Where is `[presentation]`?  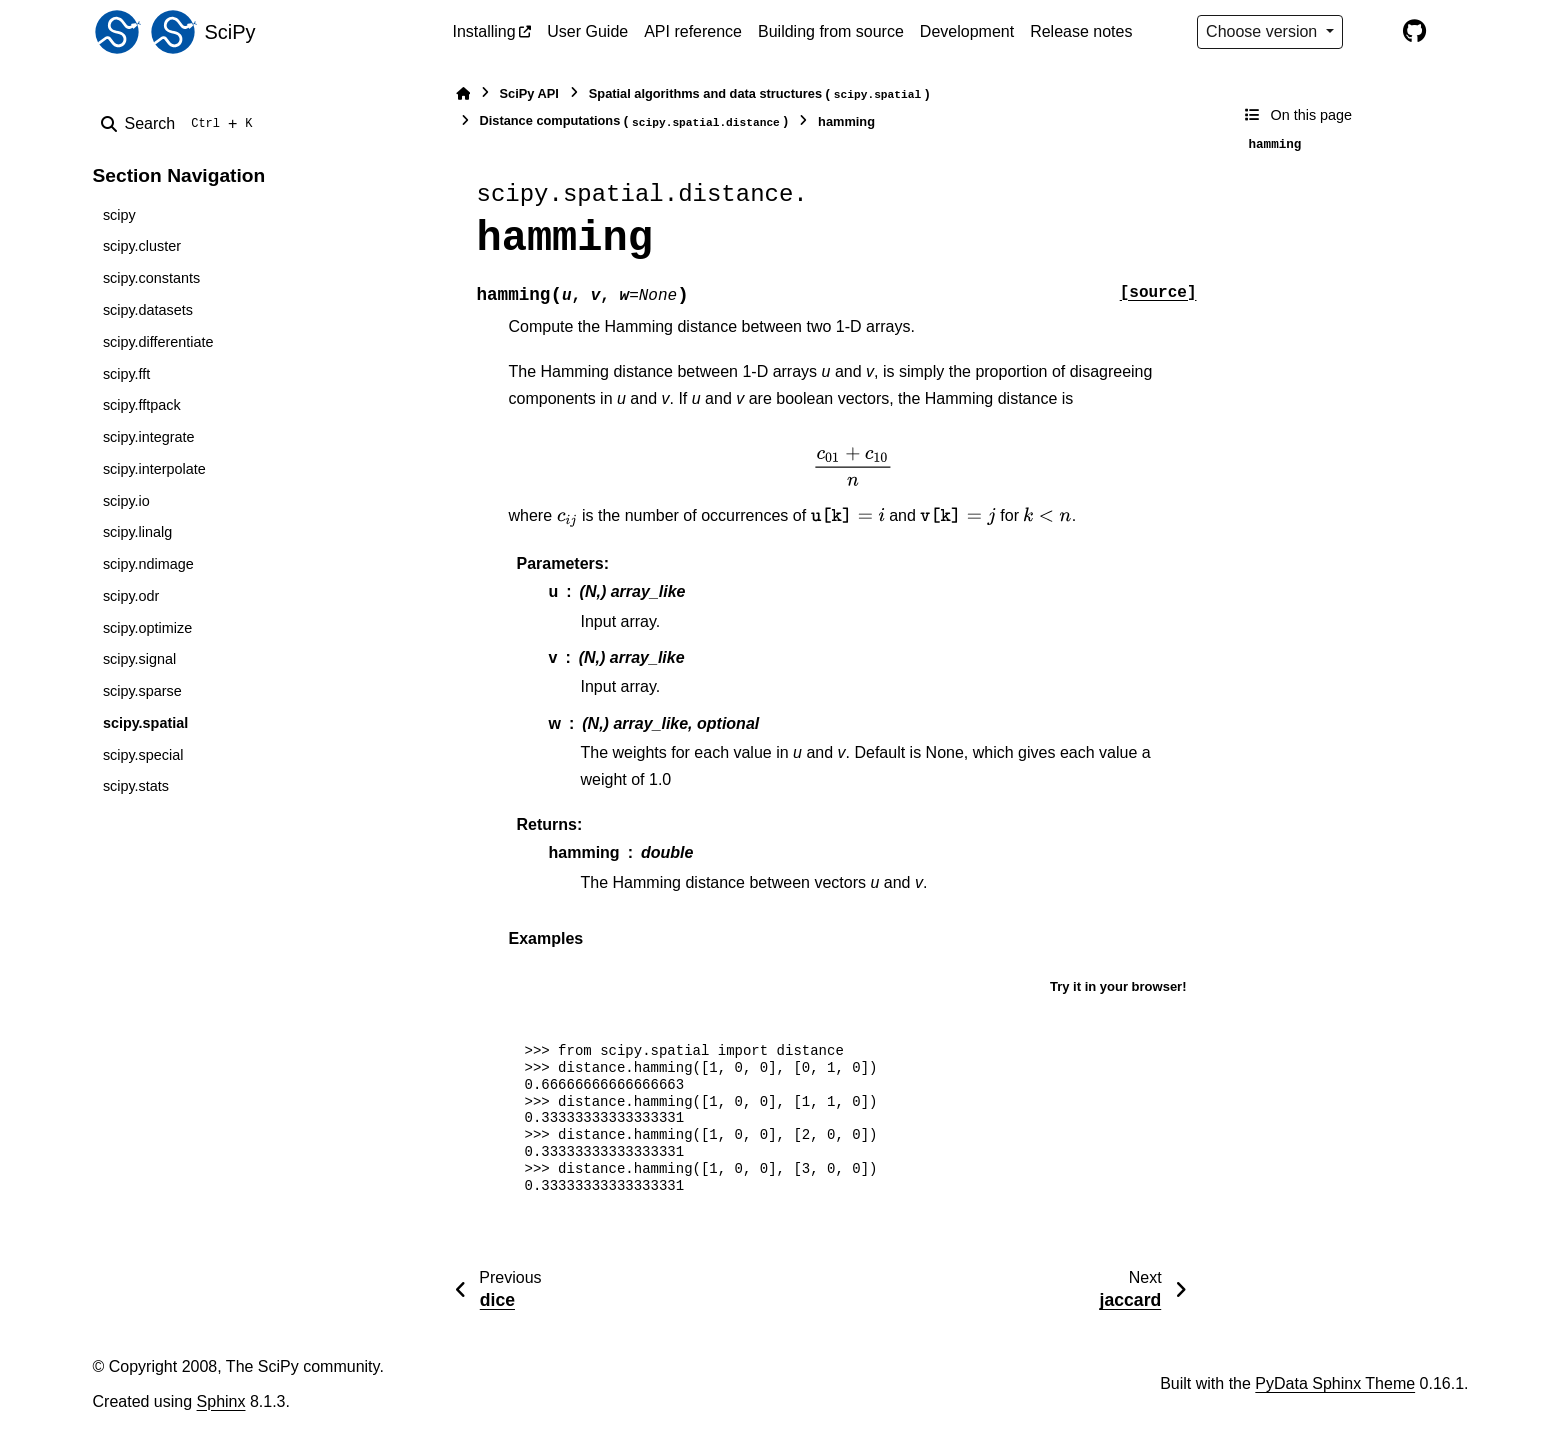
[presentation] is located at coordinates (853, 466).